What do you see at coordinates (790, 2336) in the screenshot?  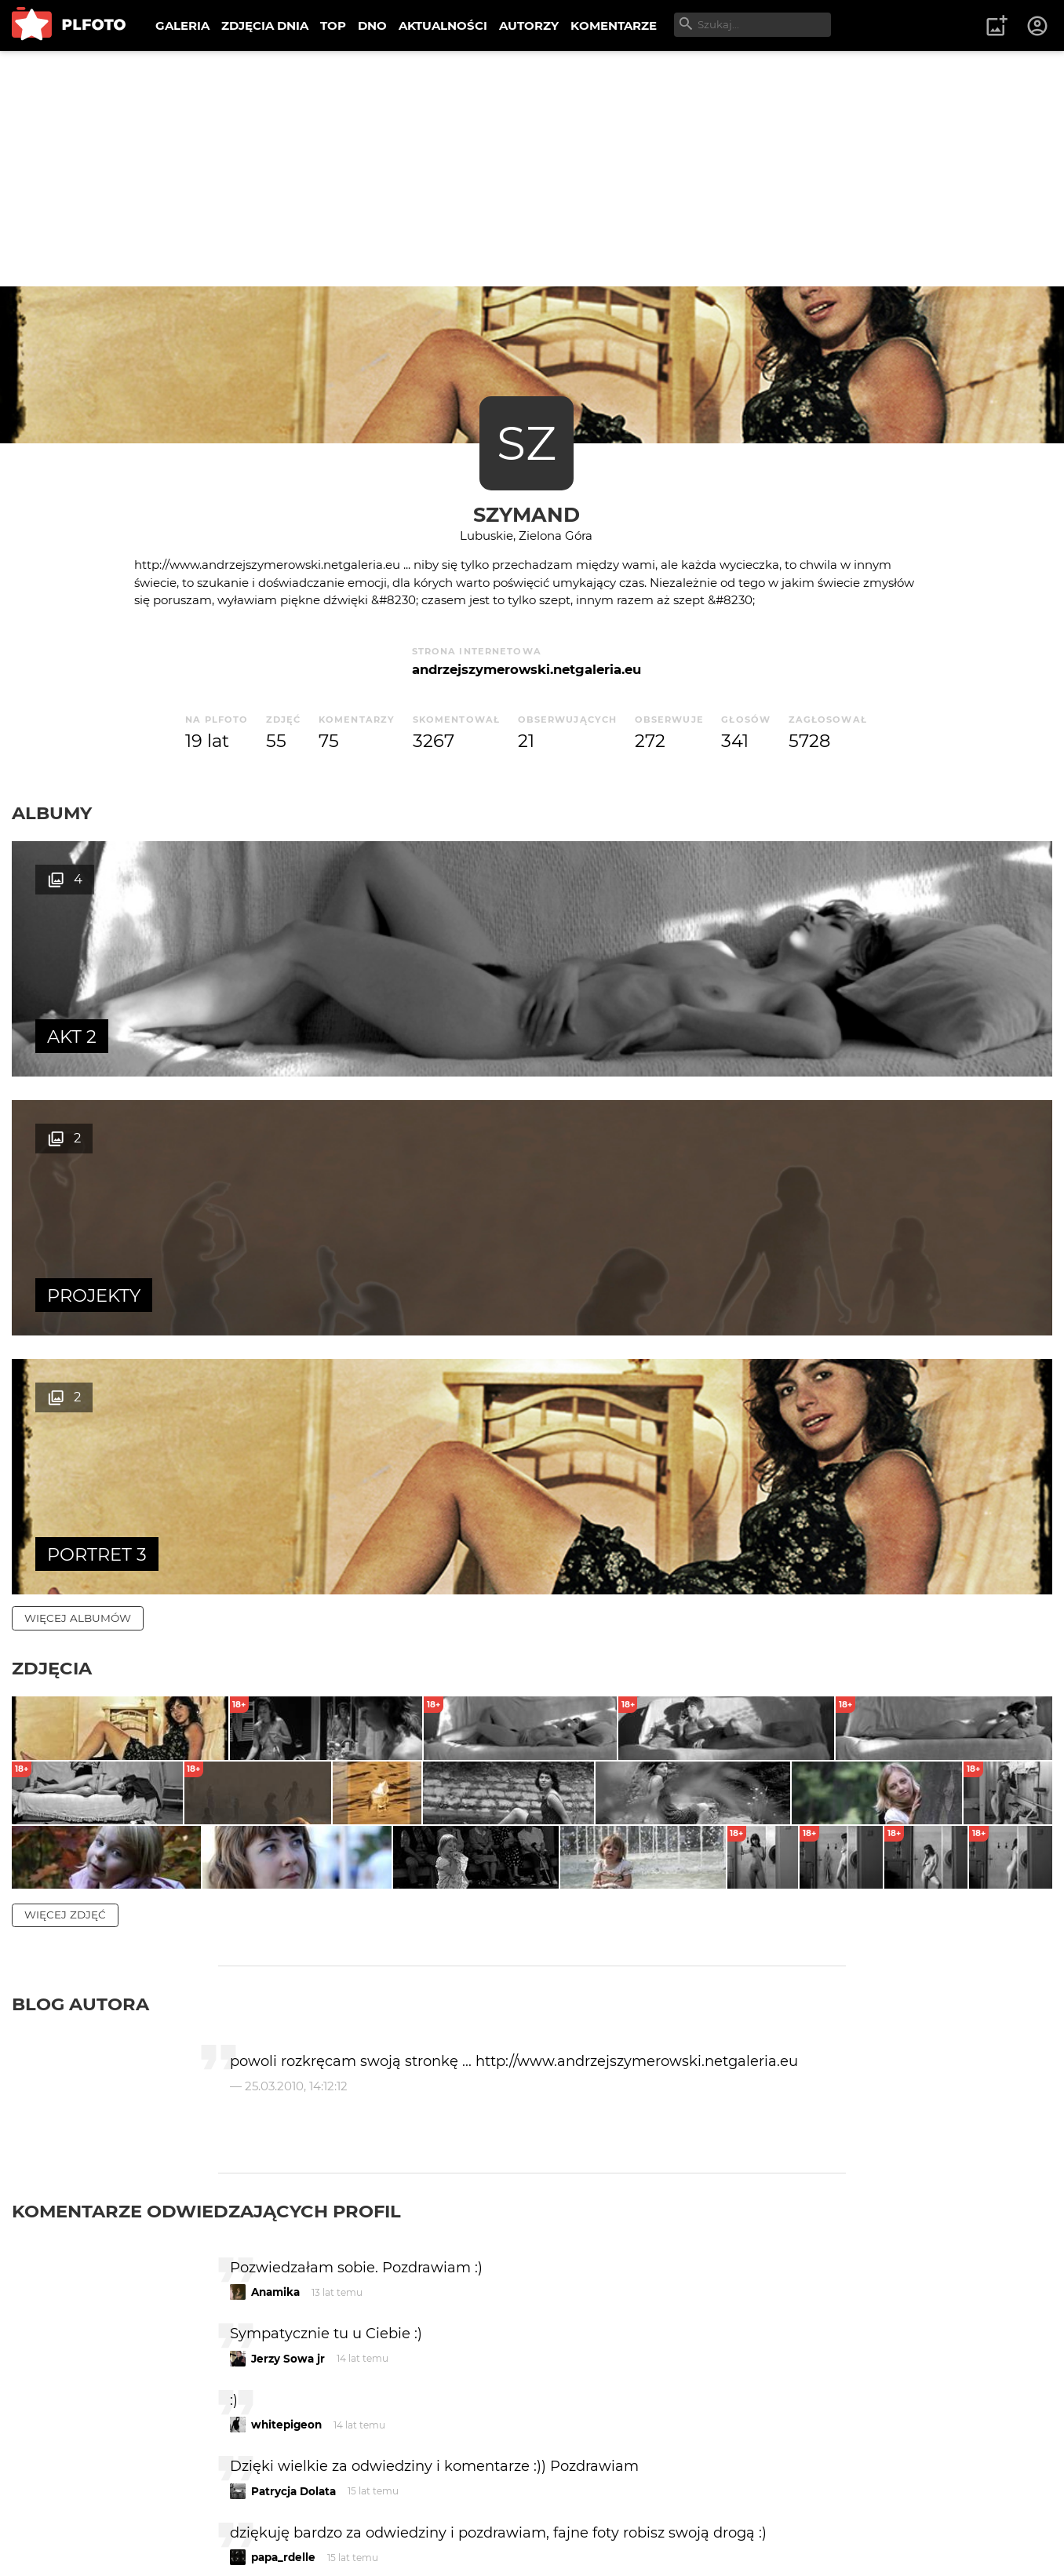 I see `wysyłam` at bounding box center [790, 2336].